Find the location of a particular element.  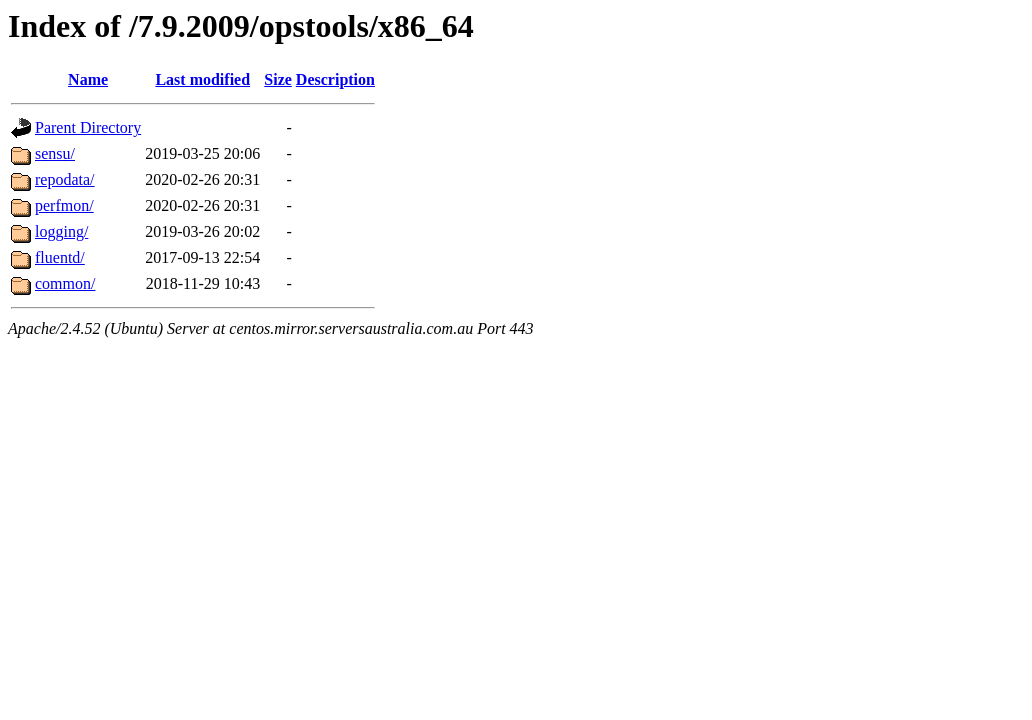

sensu/ is located at coordinates (55, 153).